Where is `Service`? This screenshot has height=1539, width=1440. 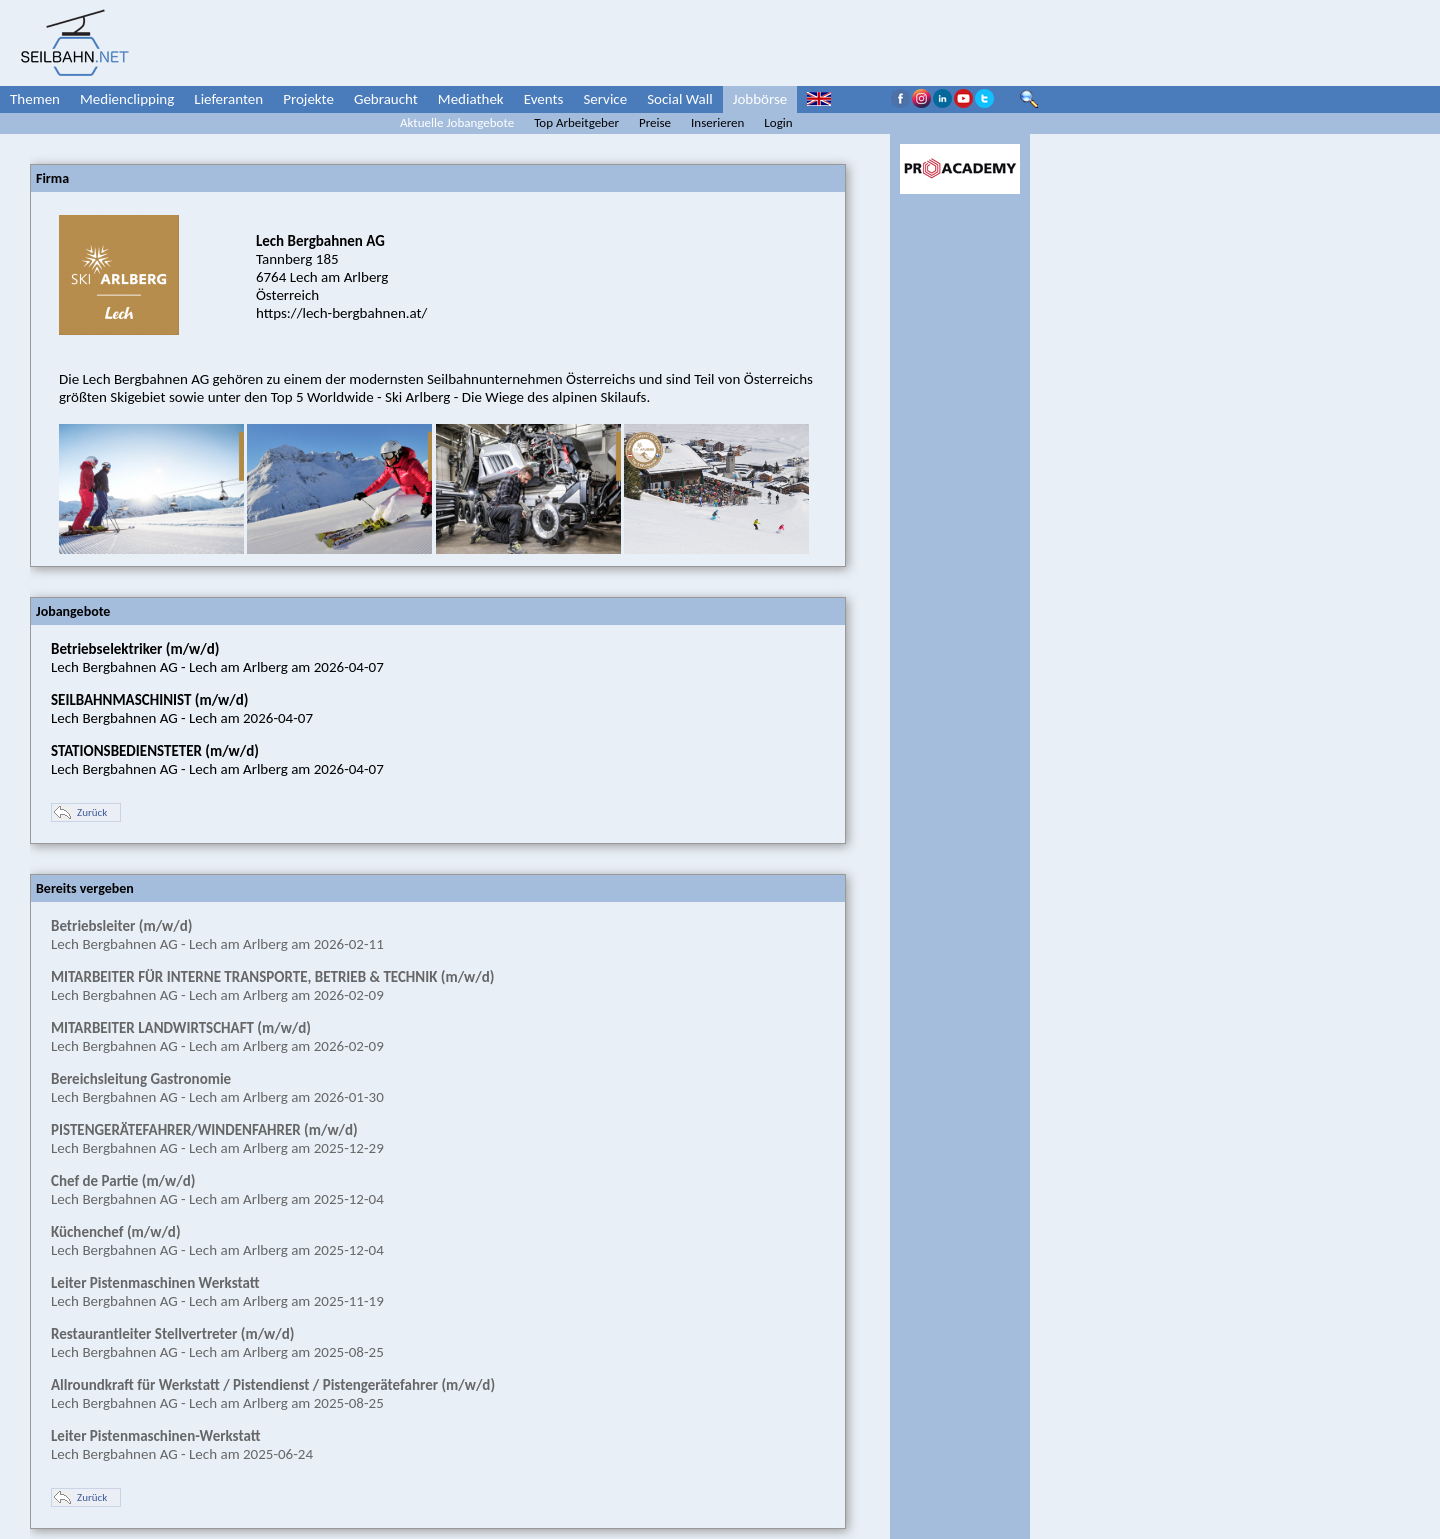
Service is located at coordinates (605, 99).